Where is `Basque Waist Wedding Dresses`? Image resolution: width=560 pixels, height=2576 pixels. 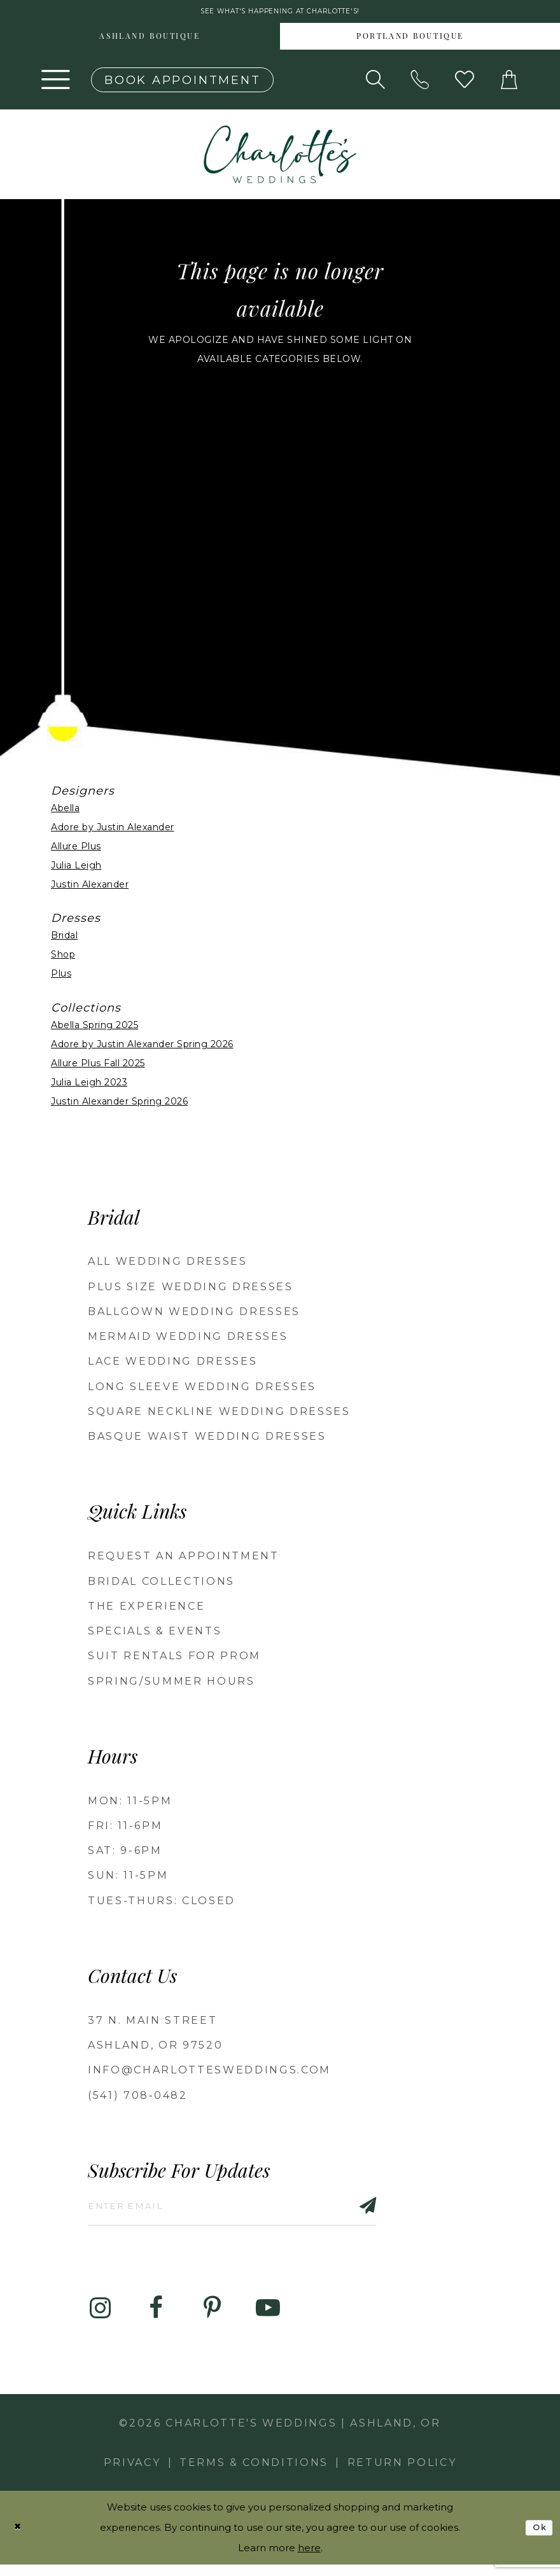 Basque Waist Wedding Dresses is located at coordinates (207, 1441).